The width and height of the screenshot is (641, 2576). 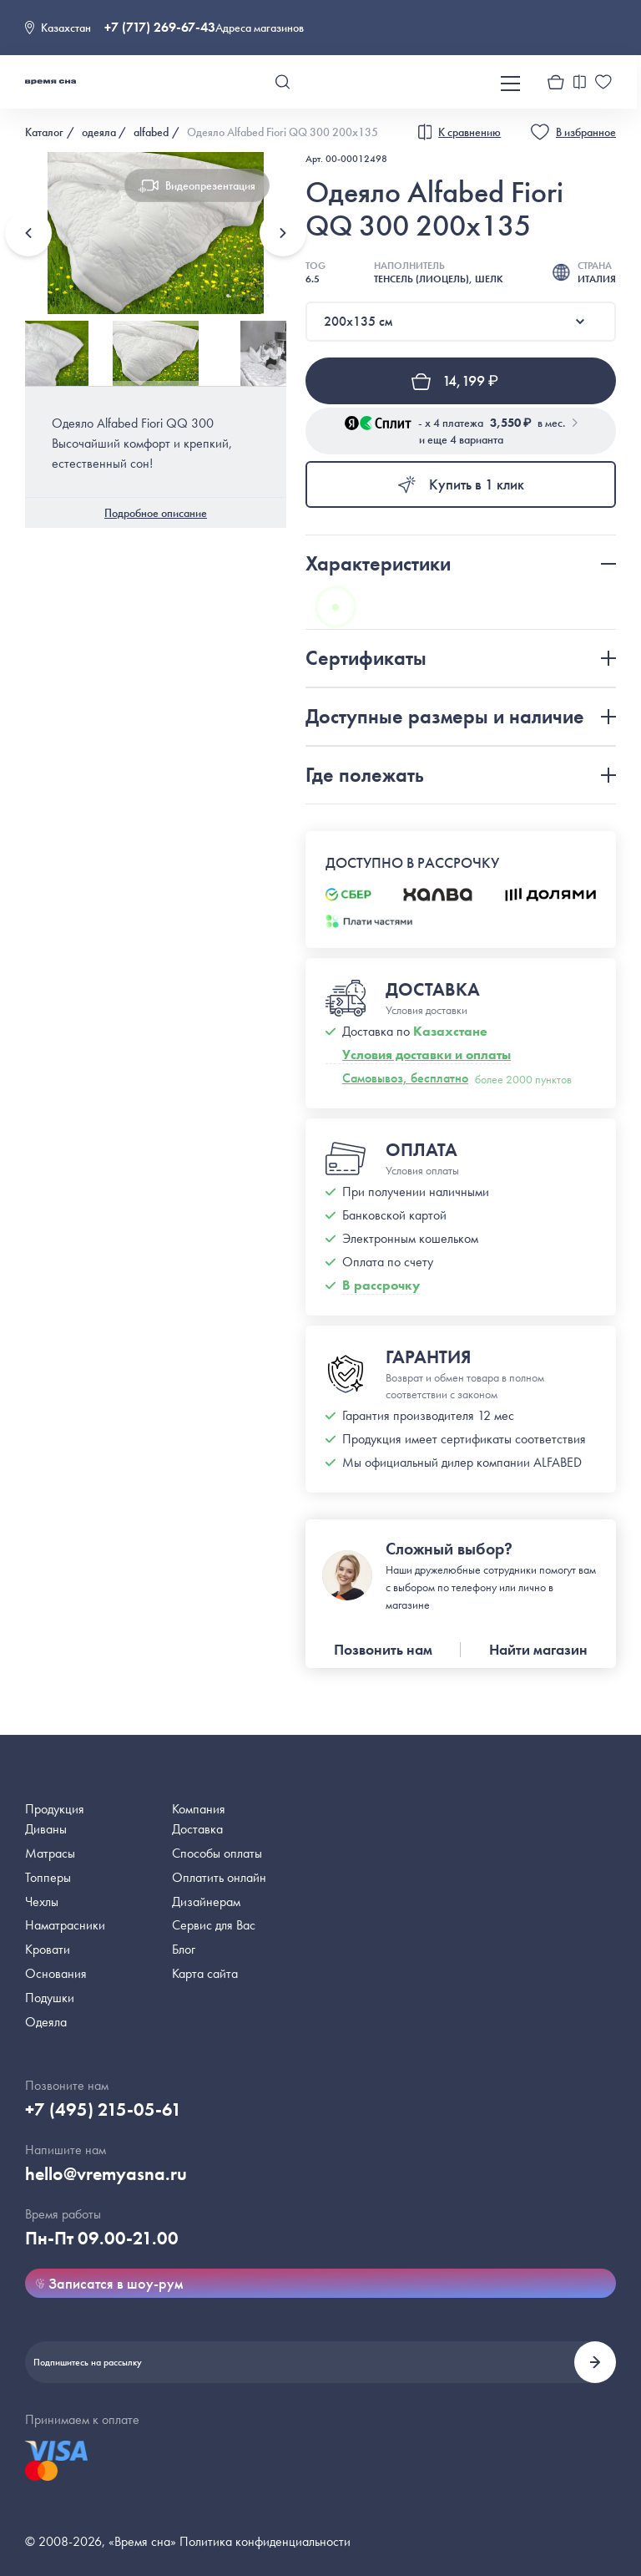 What do you see at coordinates (219, 1877) in the screenshot?
I see `Оплатить онлайн` at bounding box center [219, 1877].